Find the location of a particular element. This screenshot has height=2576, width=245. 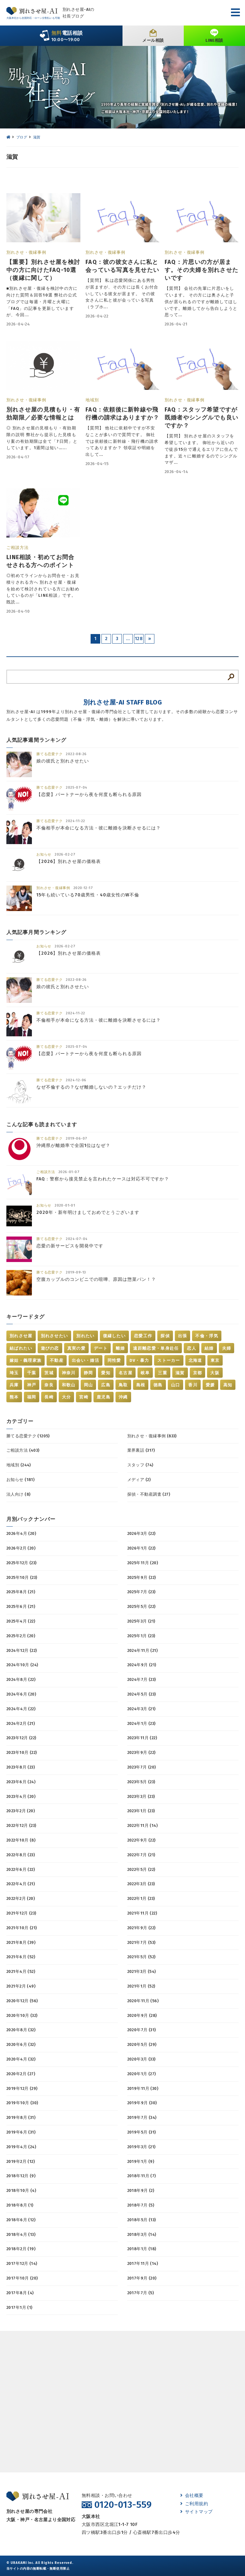

2024年9月 (21) is located at coordinates (141, 1664).